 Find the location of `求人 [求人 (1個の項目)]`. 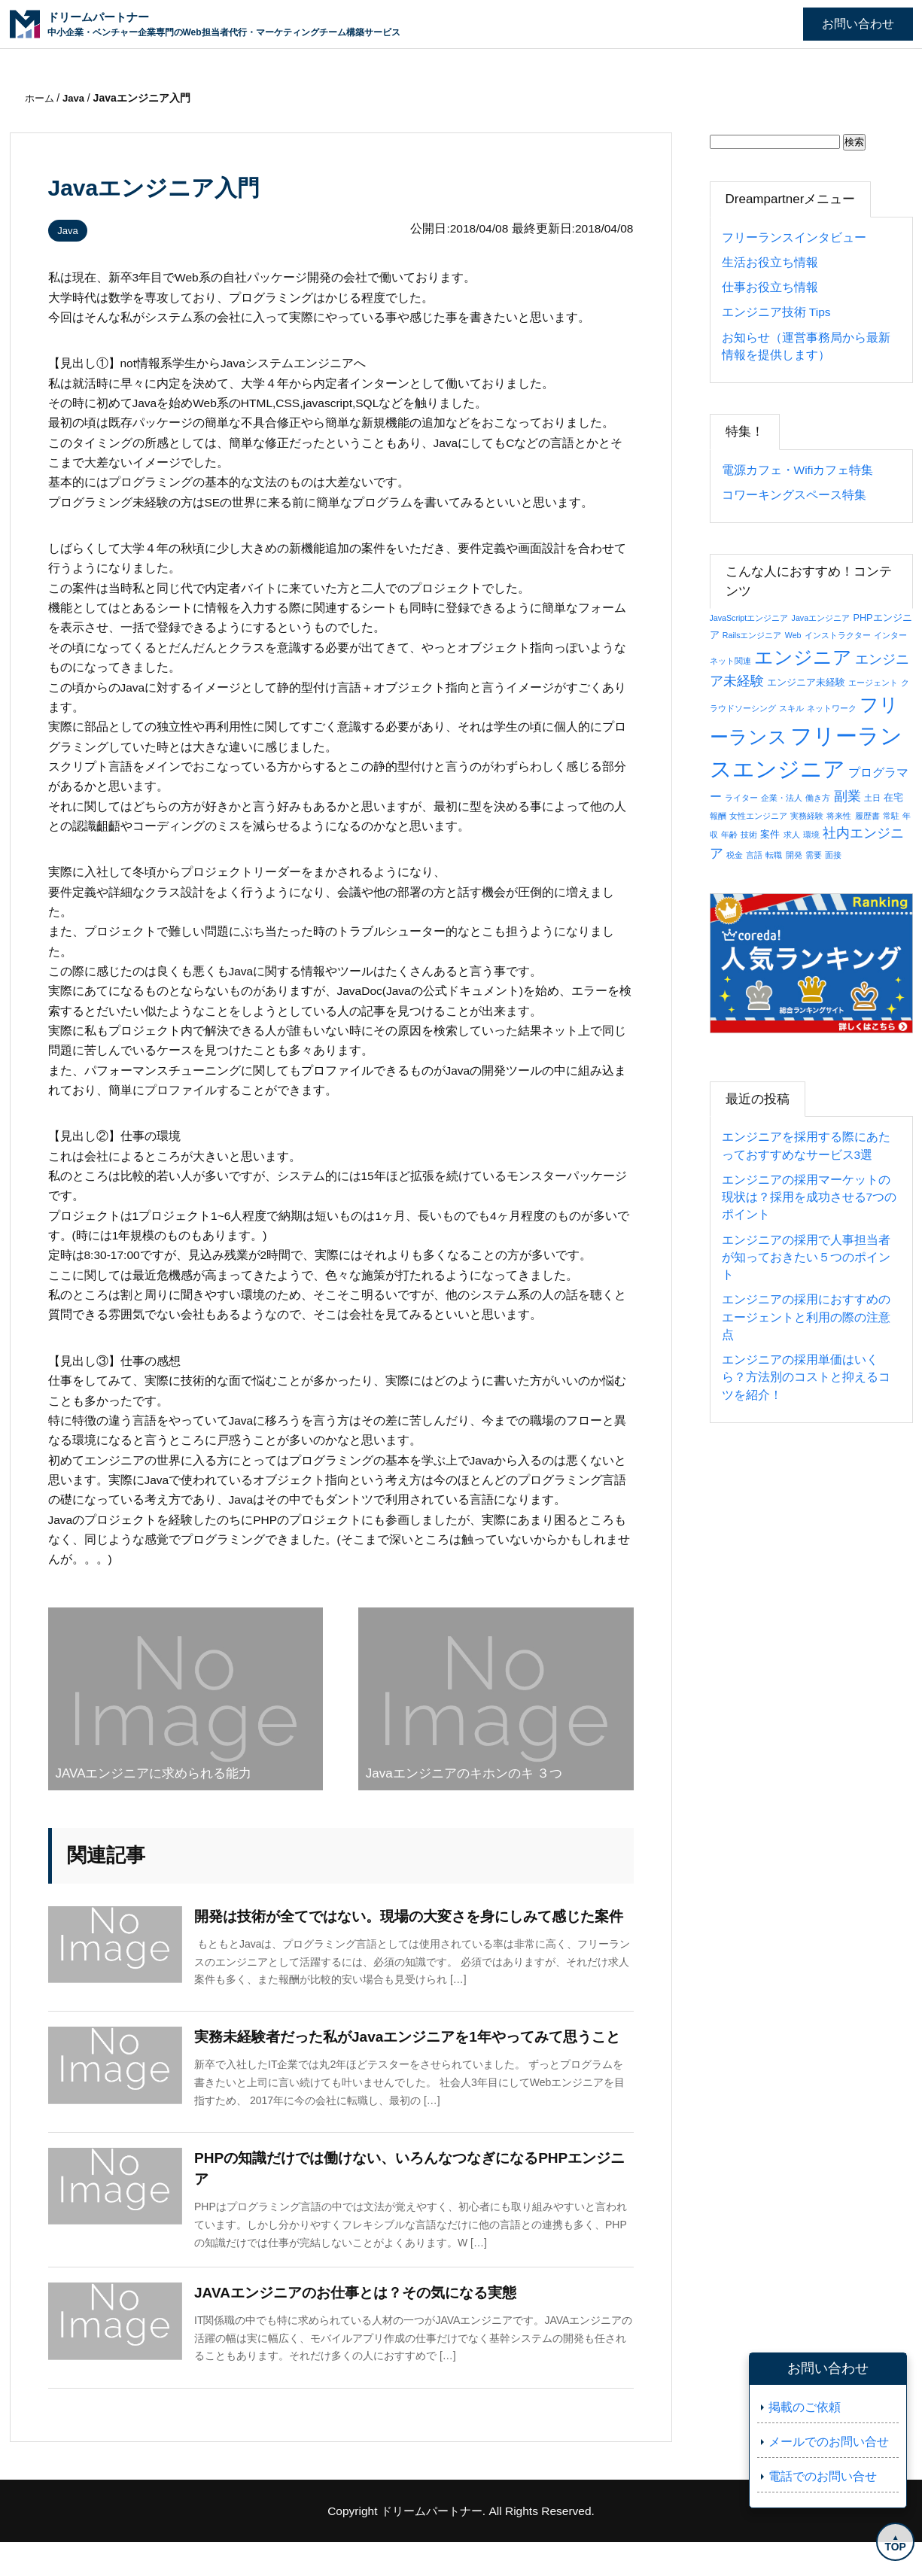

求人 [求人 (1個の項目)] is located at coordinates (792, 834).